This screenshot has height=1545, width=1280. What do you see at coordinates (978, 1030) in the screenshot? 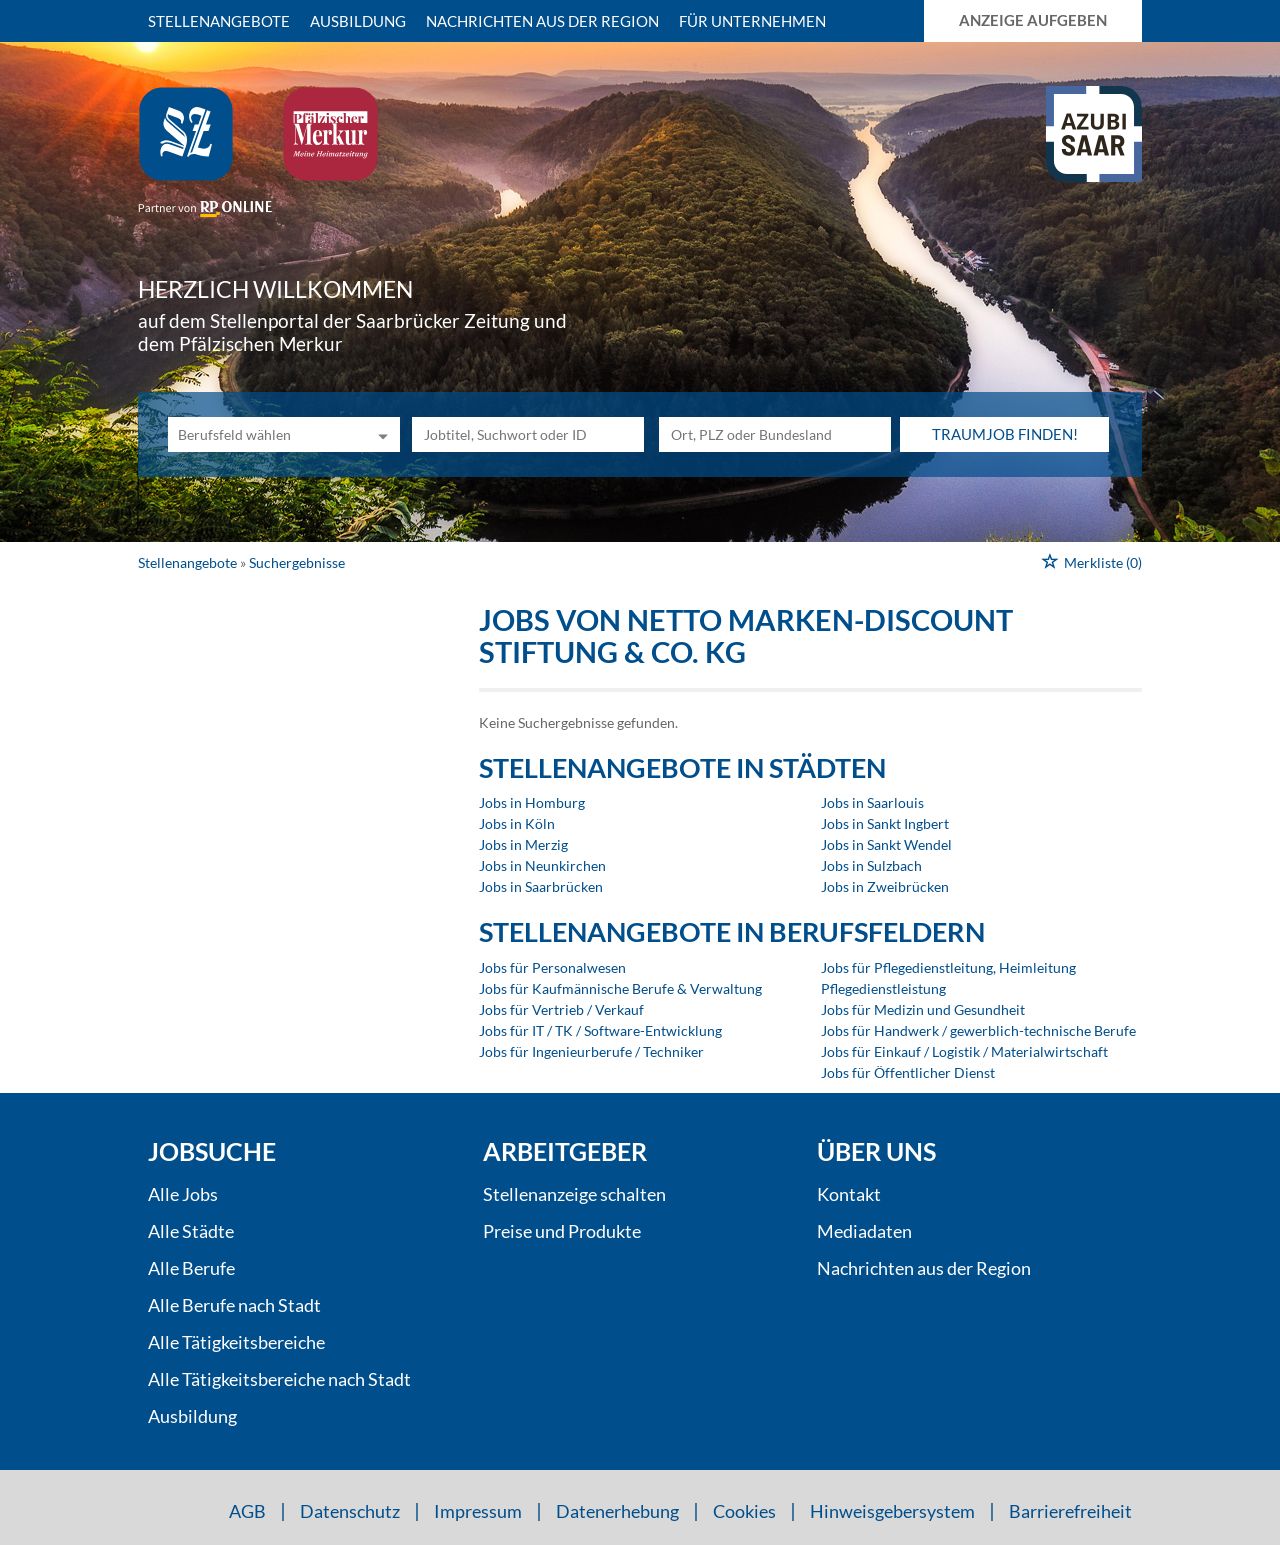
I see `Jobs für Handwerk / gewerblich-technische Berufe` at bounding box center [978, 1030].